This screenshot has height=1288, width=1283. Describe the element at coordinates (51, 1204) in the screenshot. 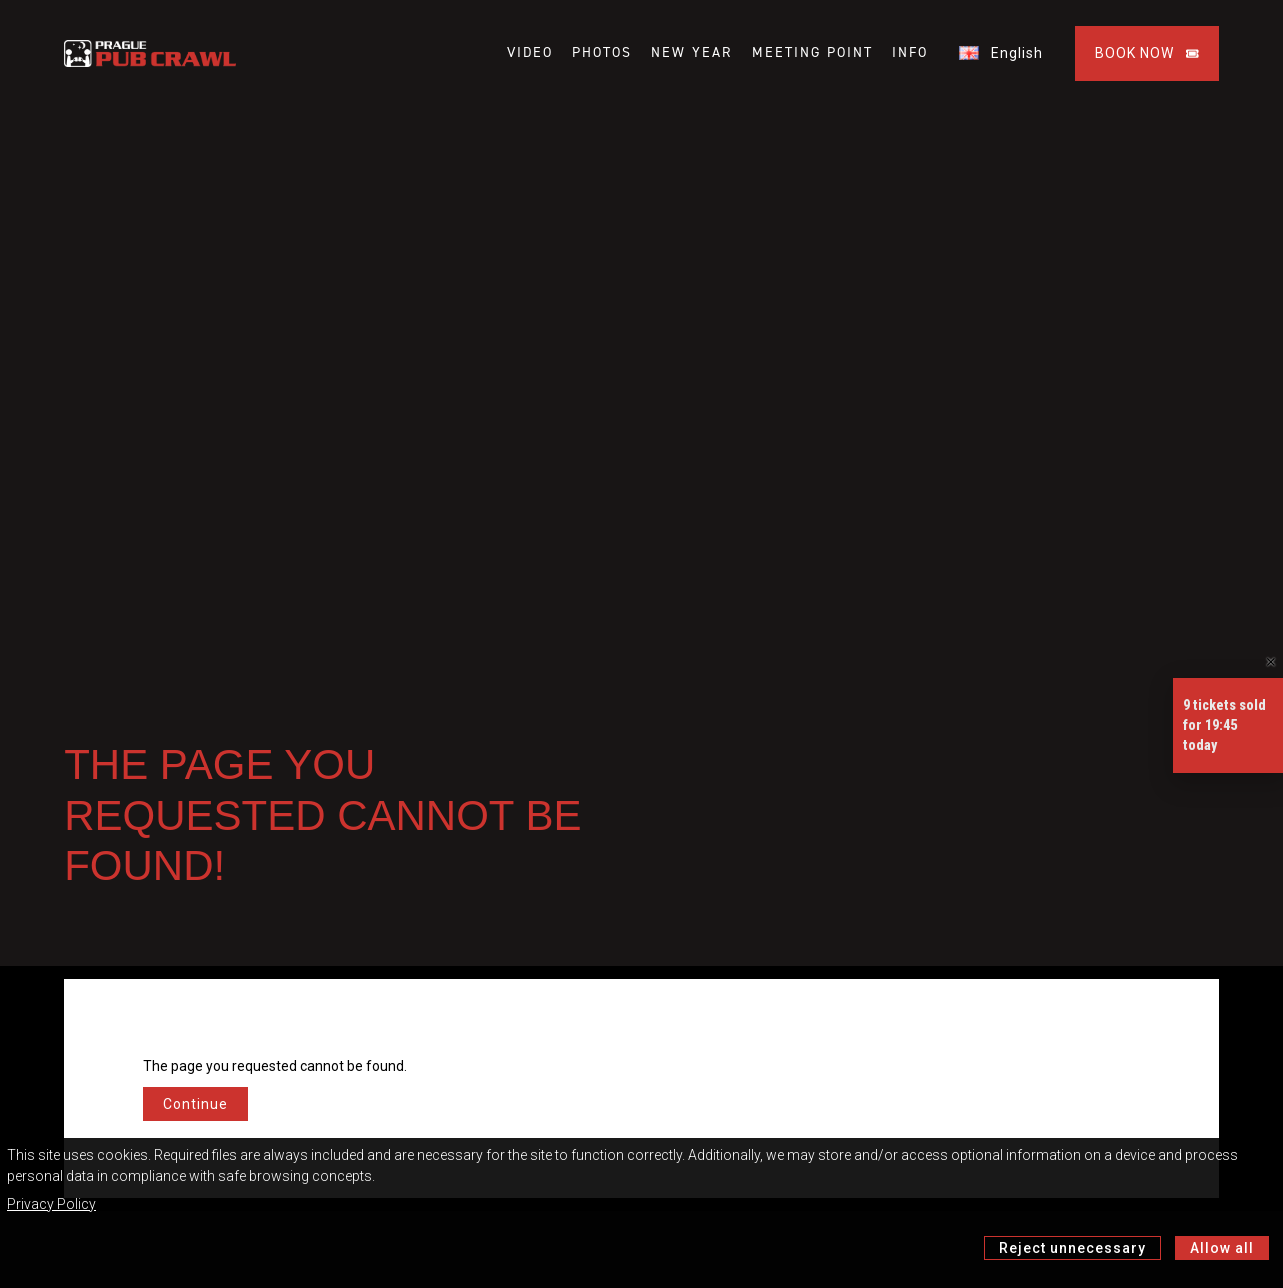

I see `Privacy Policy` at that location.